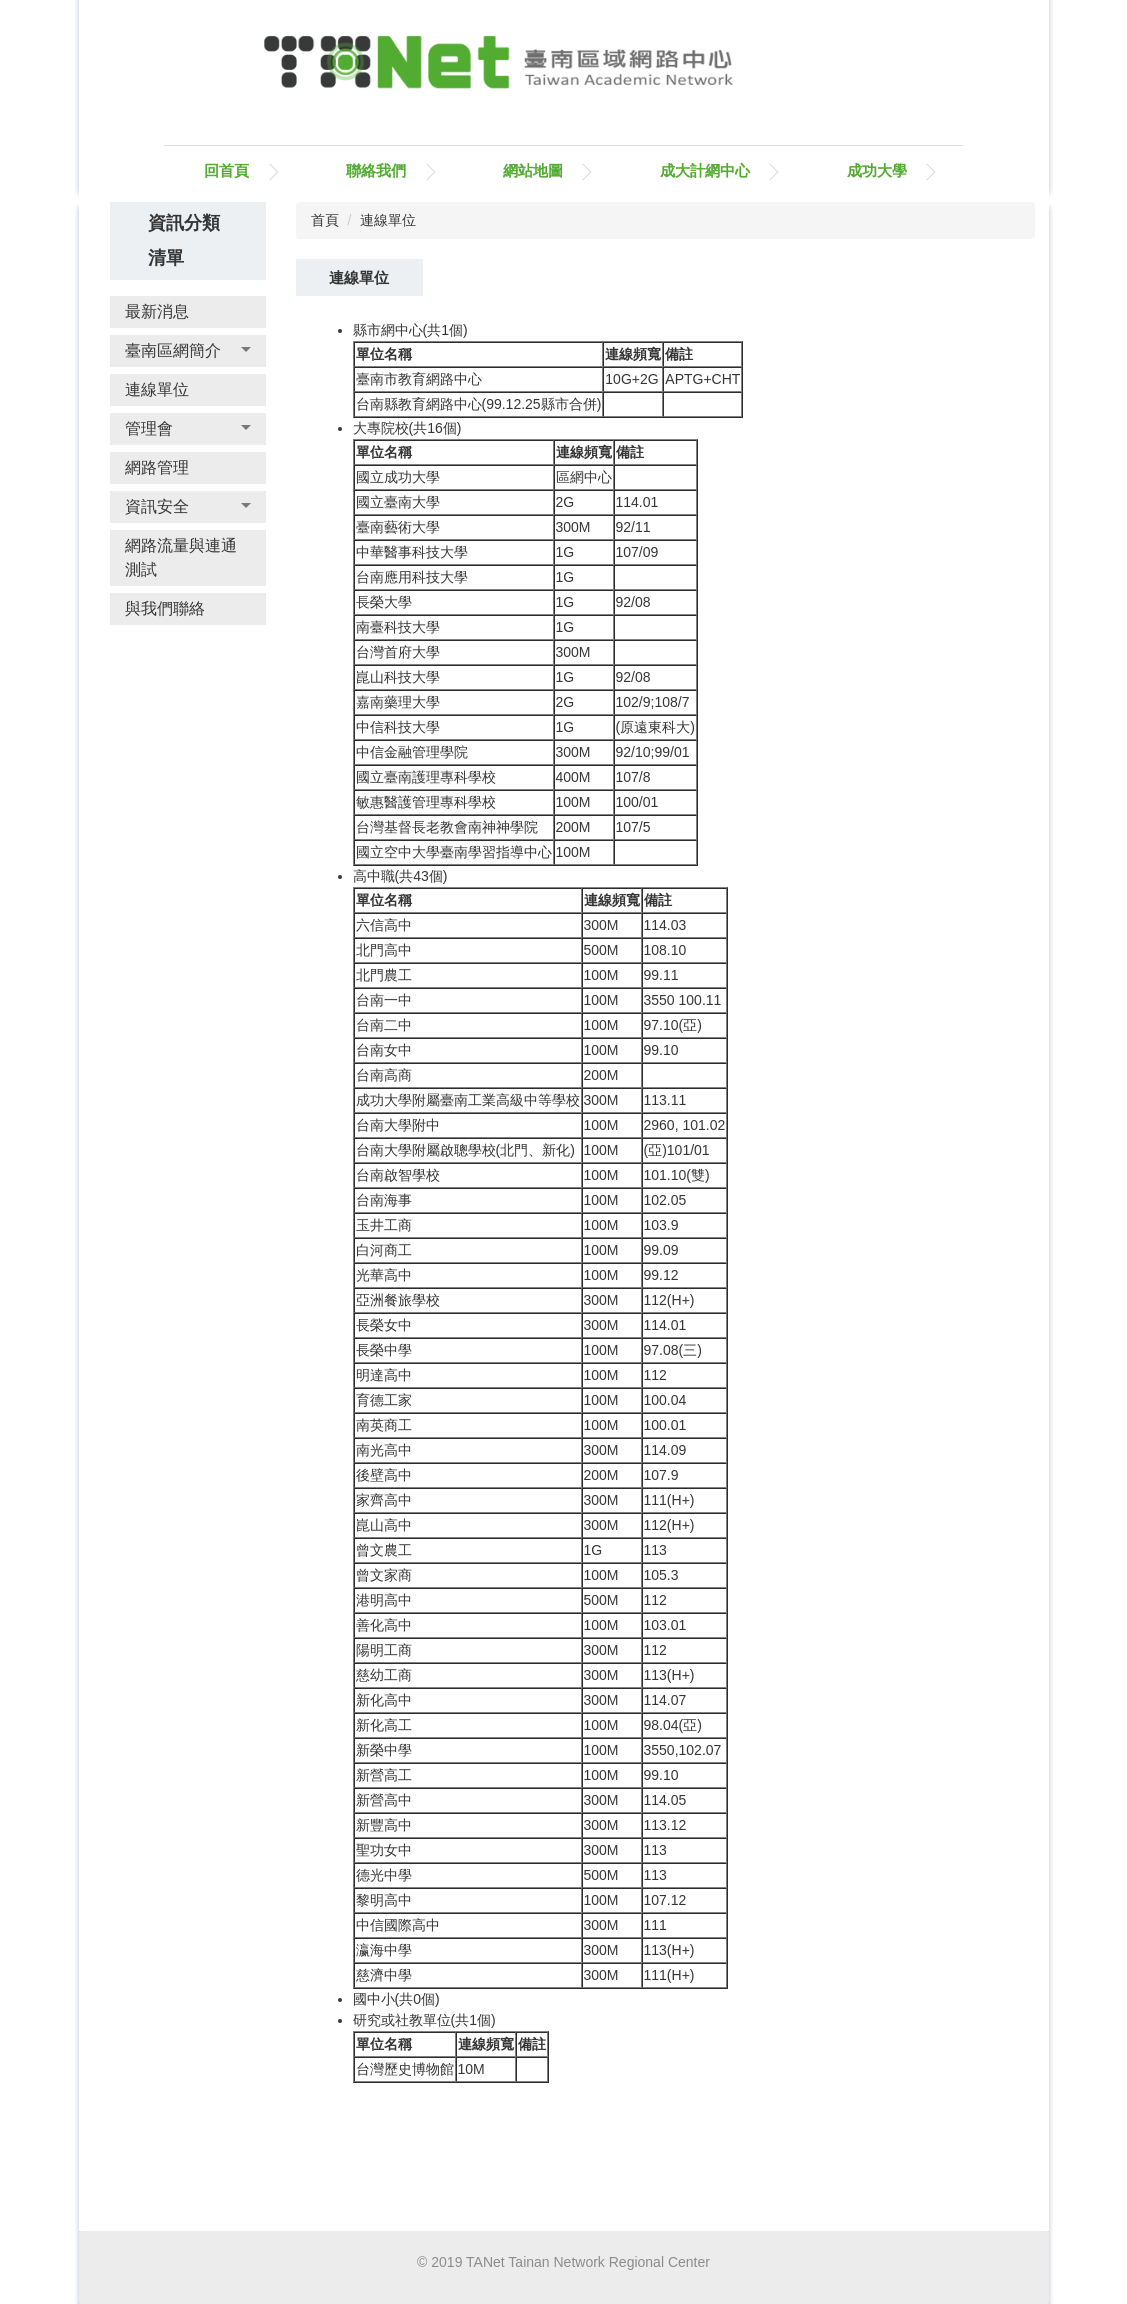 Image resolution: width=1127 pixels, height=2304 pixels. I want to click on 瀛海中學, so click(384, 1950).